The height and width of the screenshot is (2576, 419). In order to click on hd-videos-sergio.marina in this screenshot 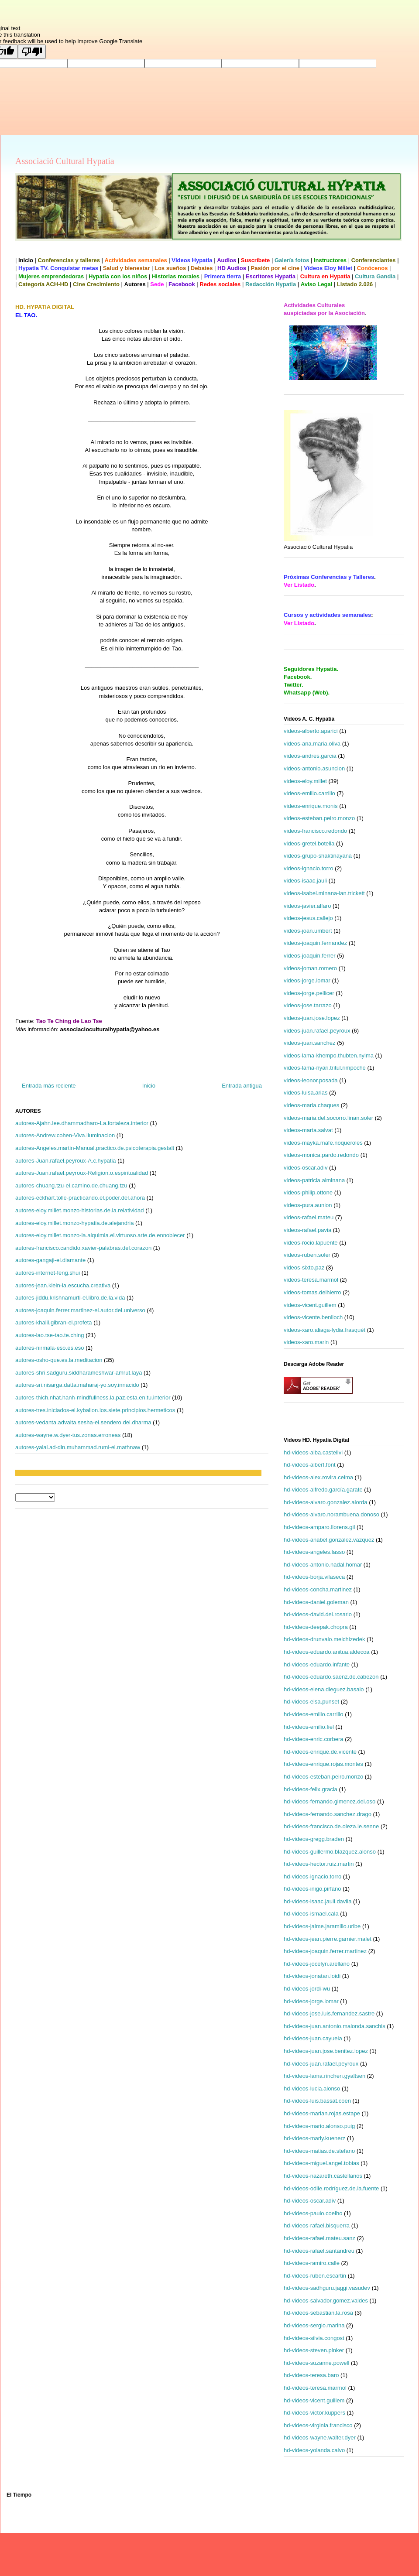, I will do `click(314, 2325)`.